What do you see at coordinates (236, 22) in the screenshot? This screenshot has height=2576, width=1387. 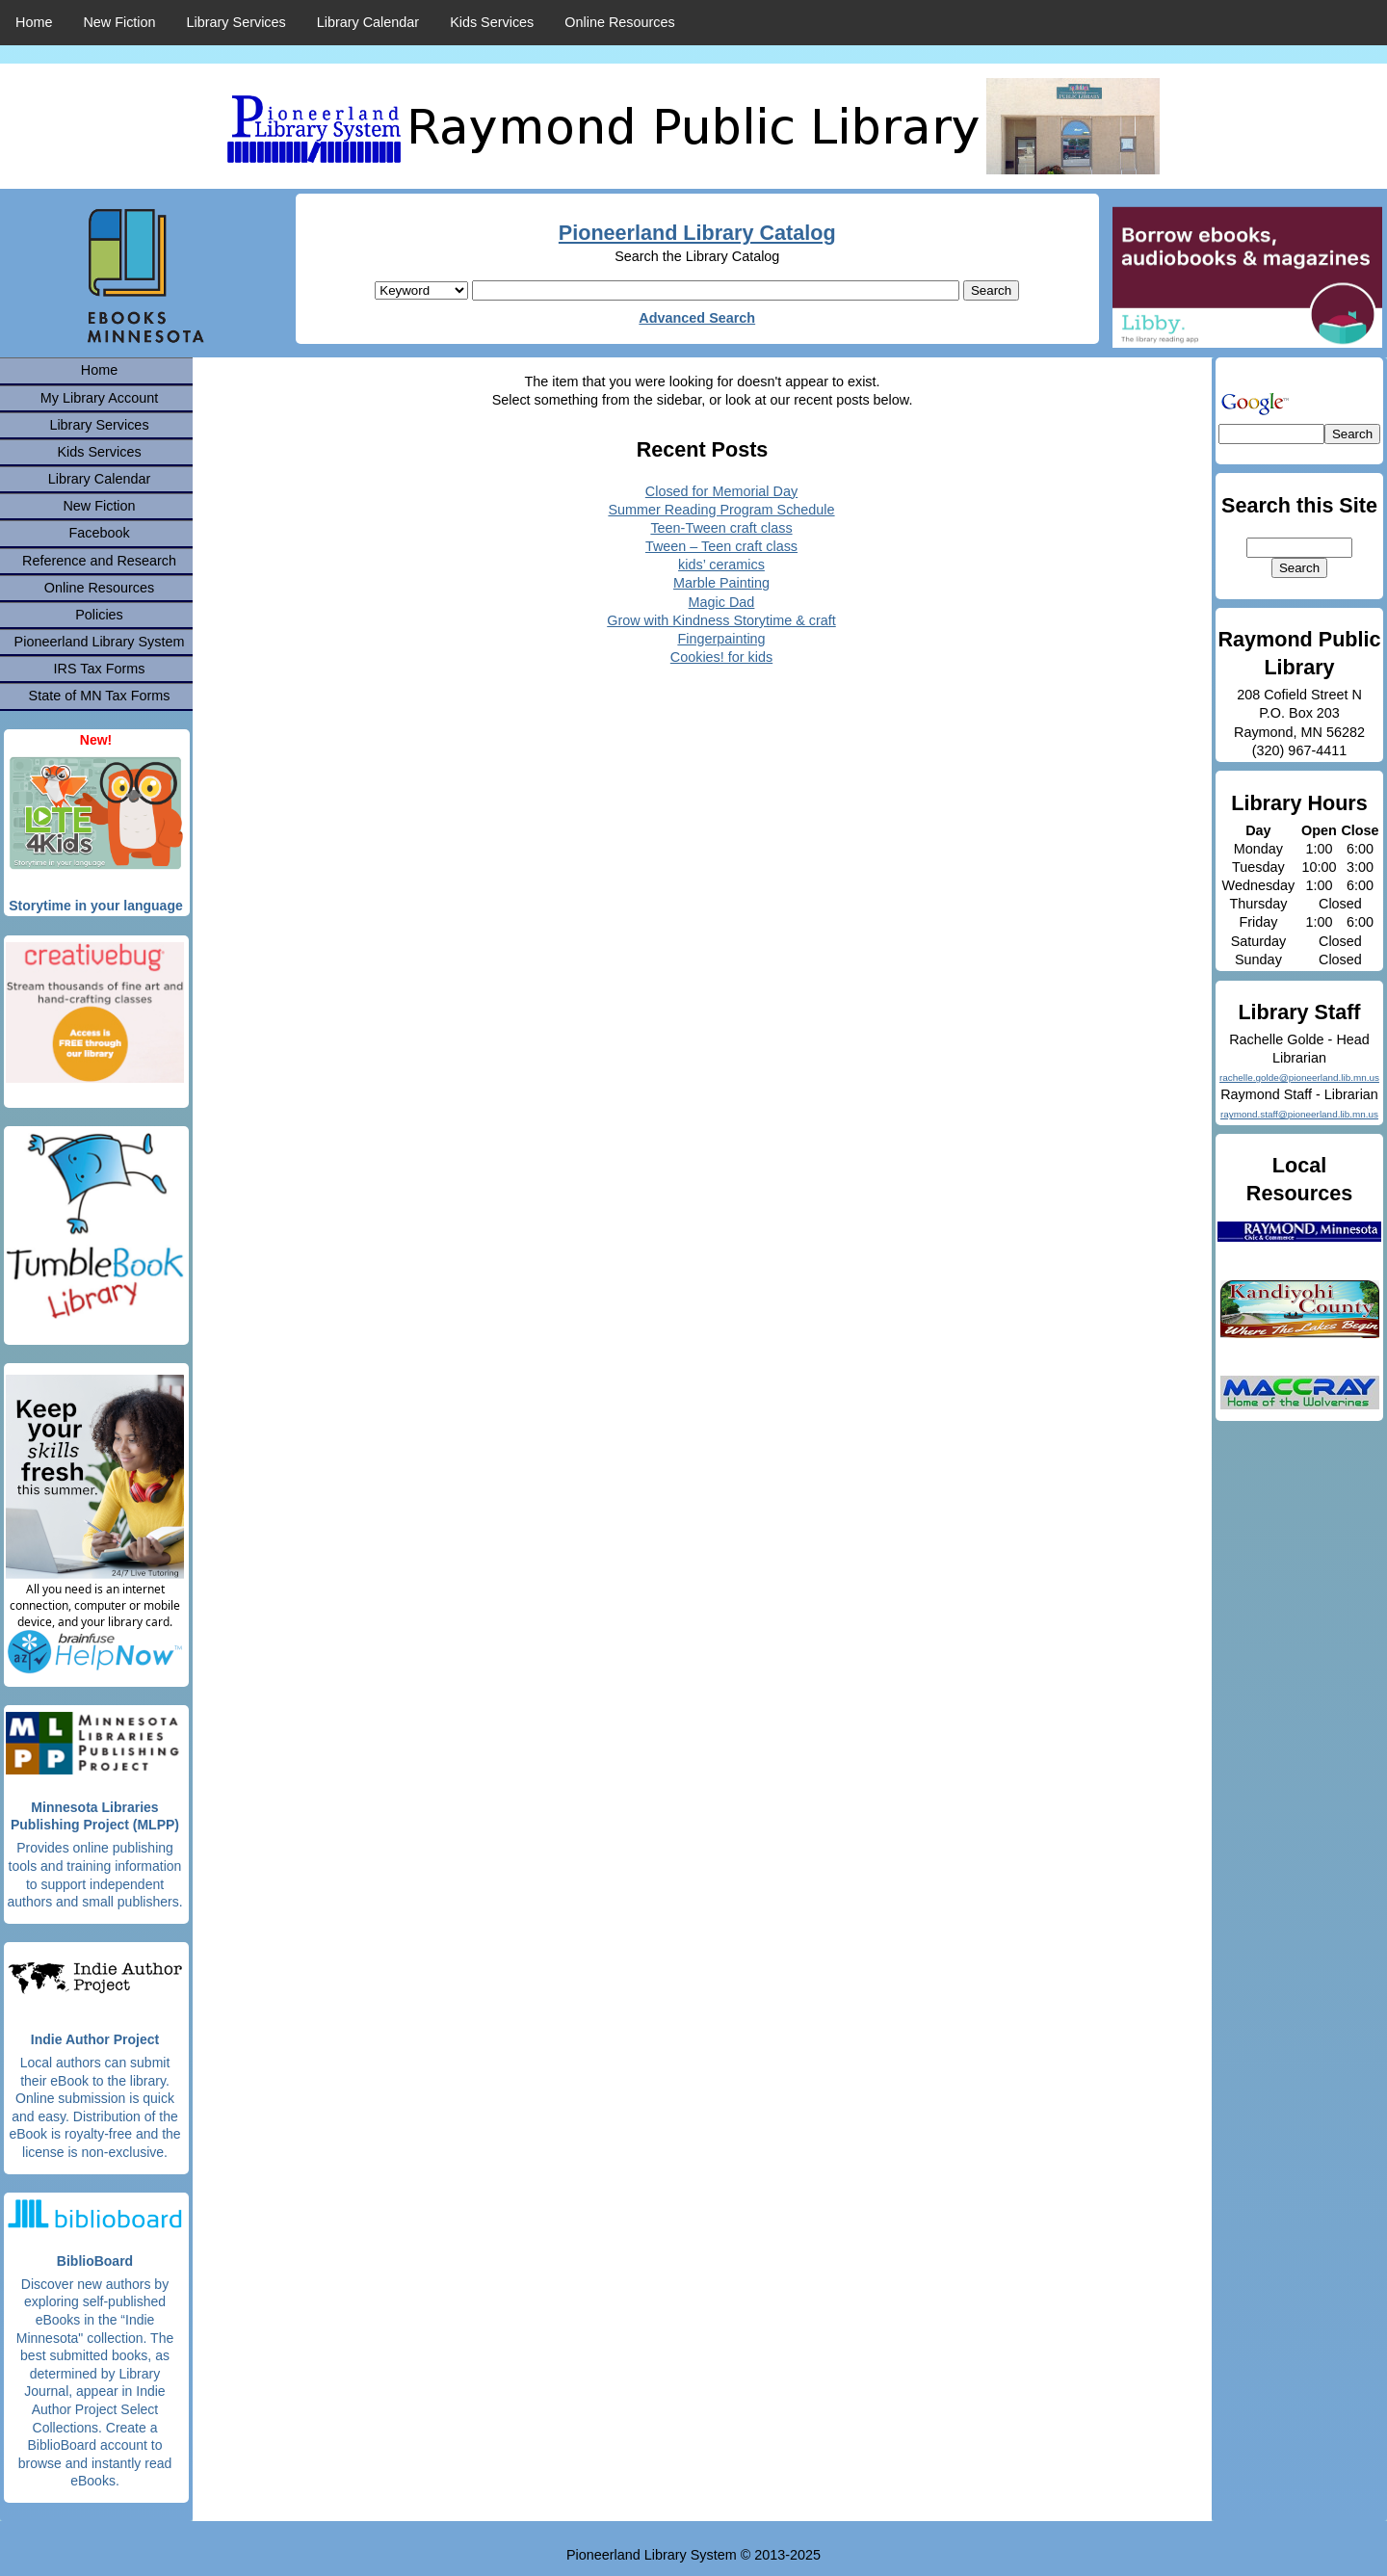 I see `Library Services` at bounding box center [236, 22].